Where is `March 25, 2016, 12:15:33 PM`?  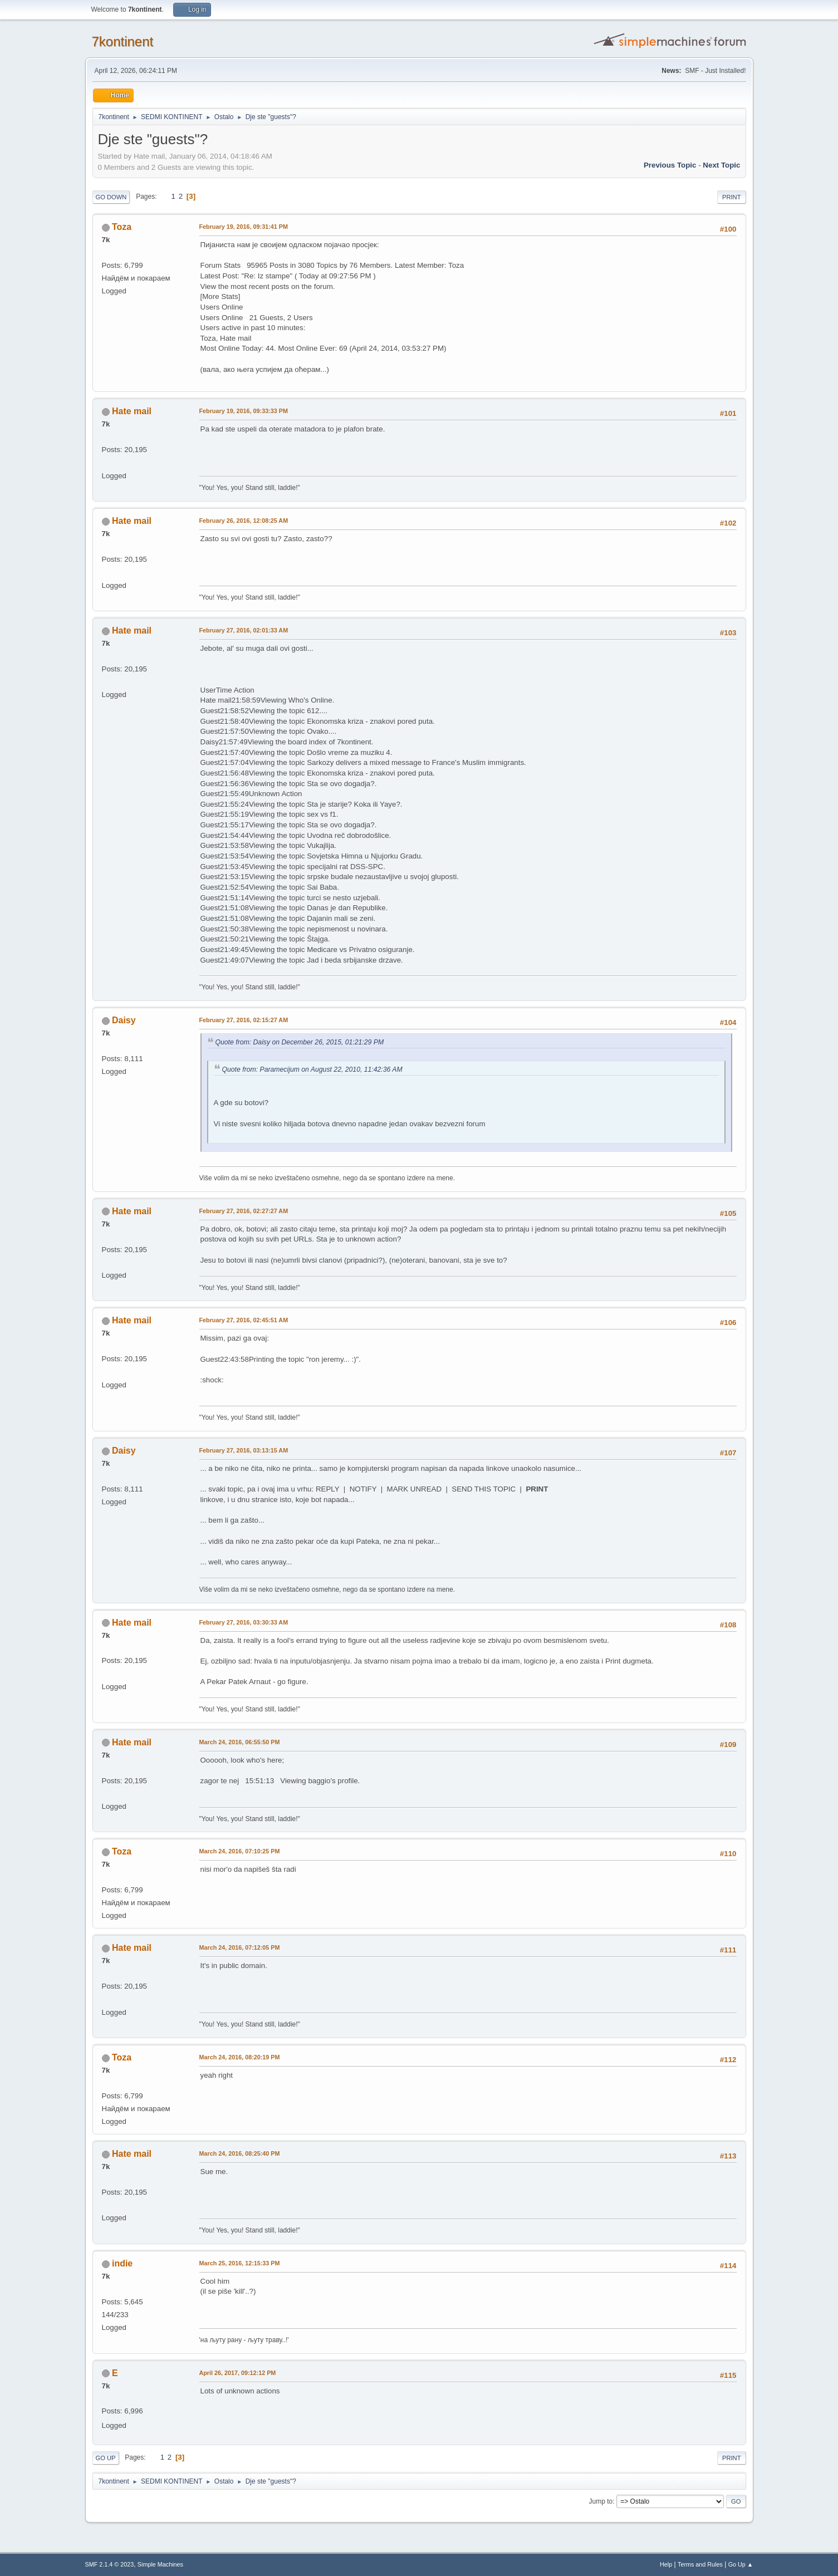
March 25, 2016, 12:15:33 PM is located at coordinates (239, 2263).